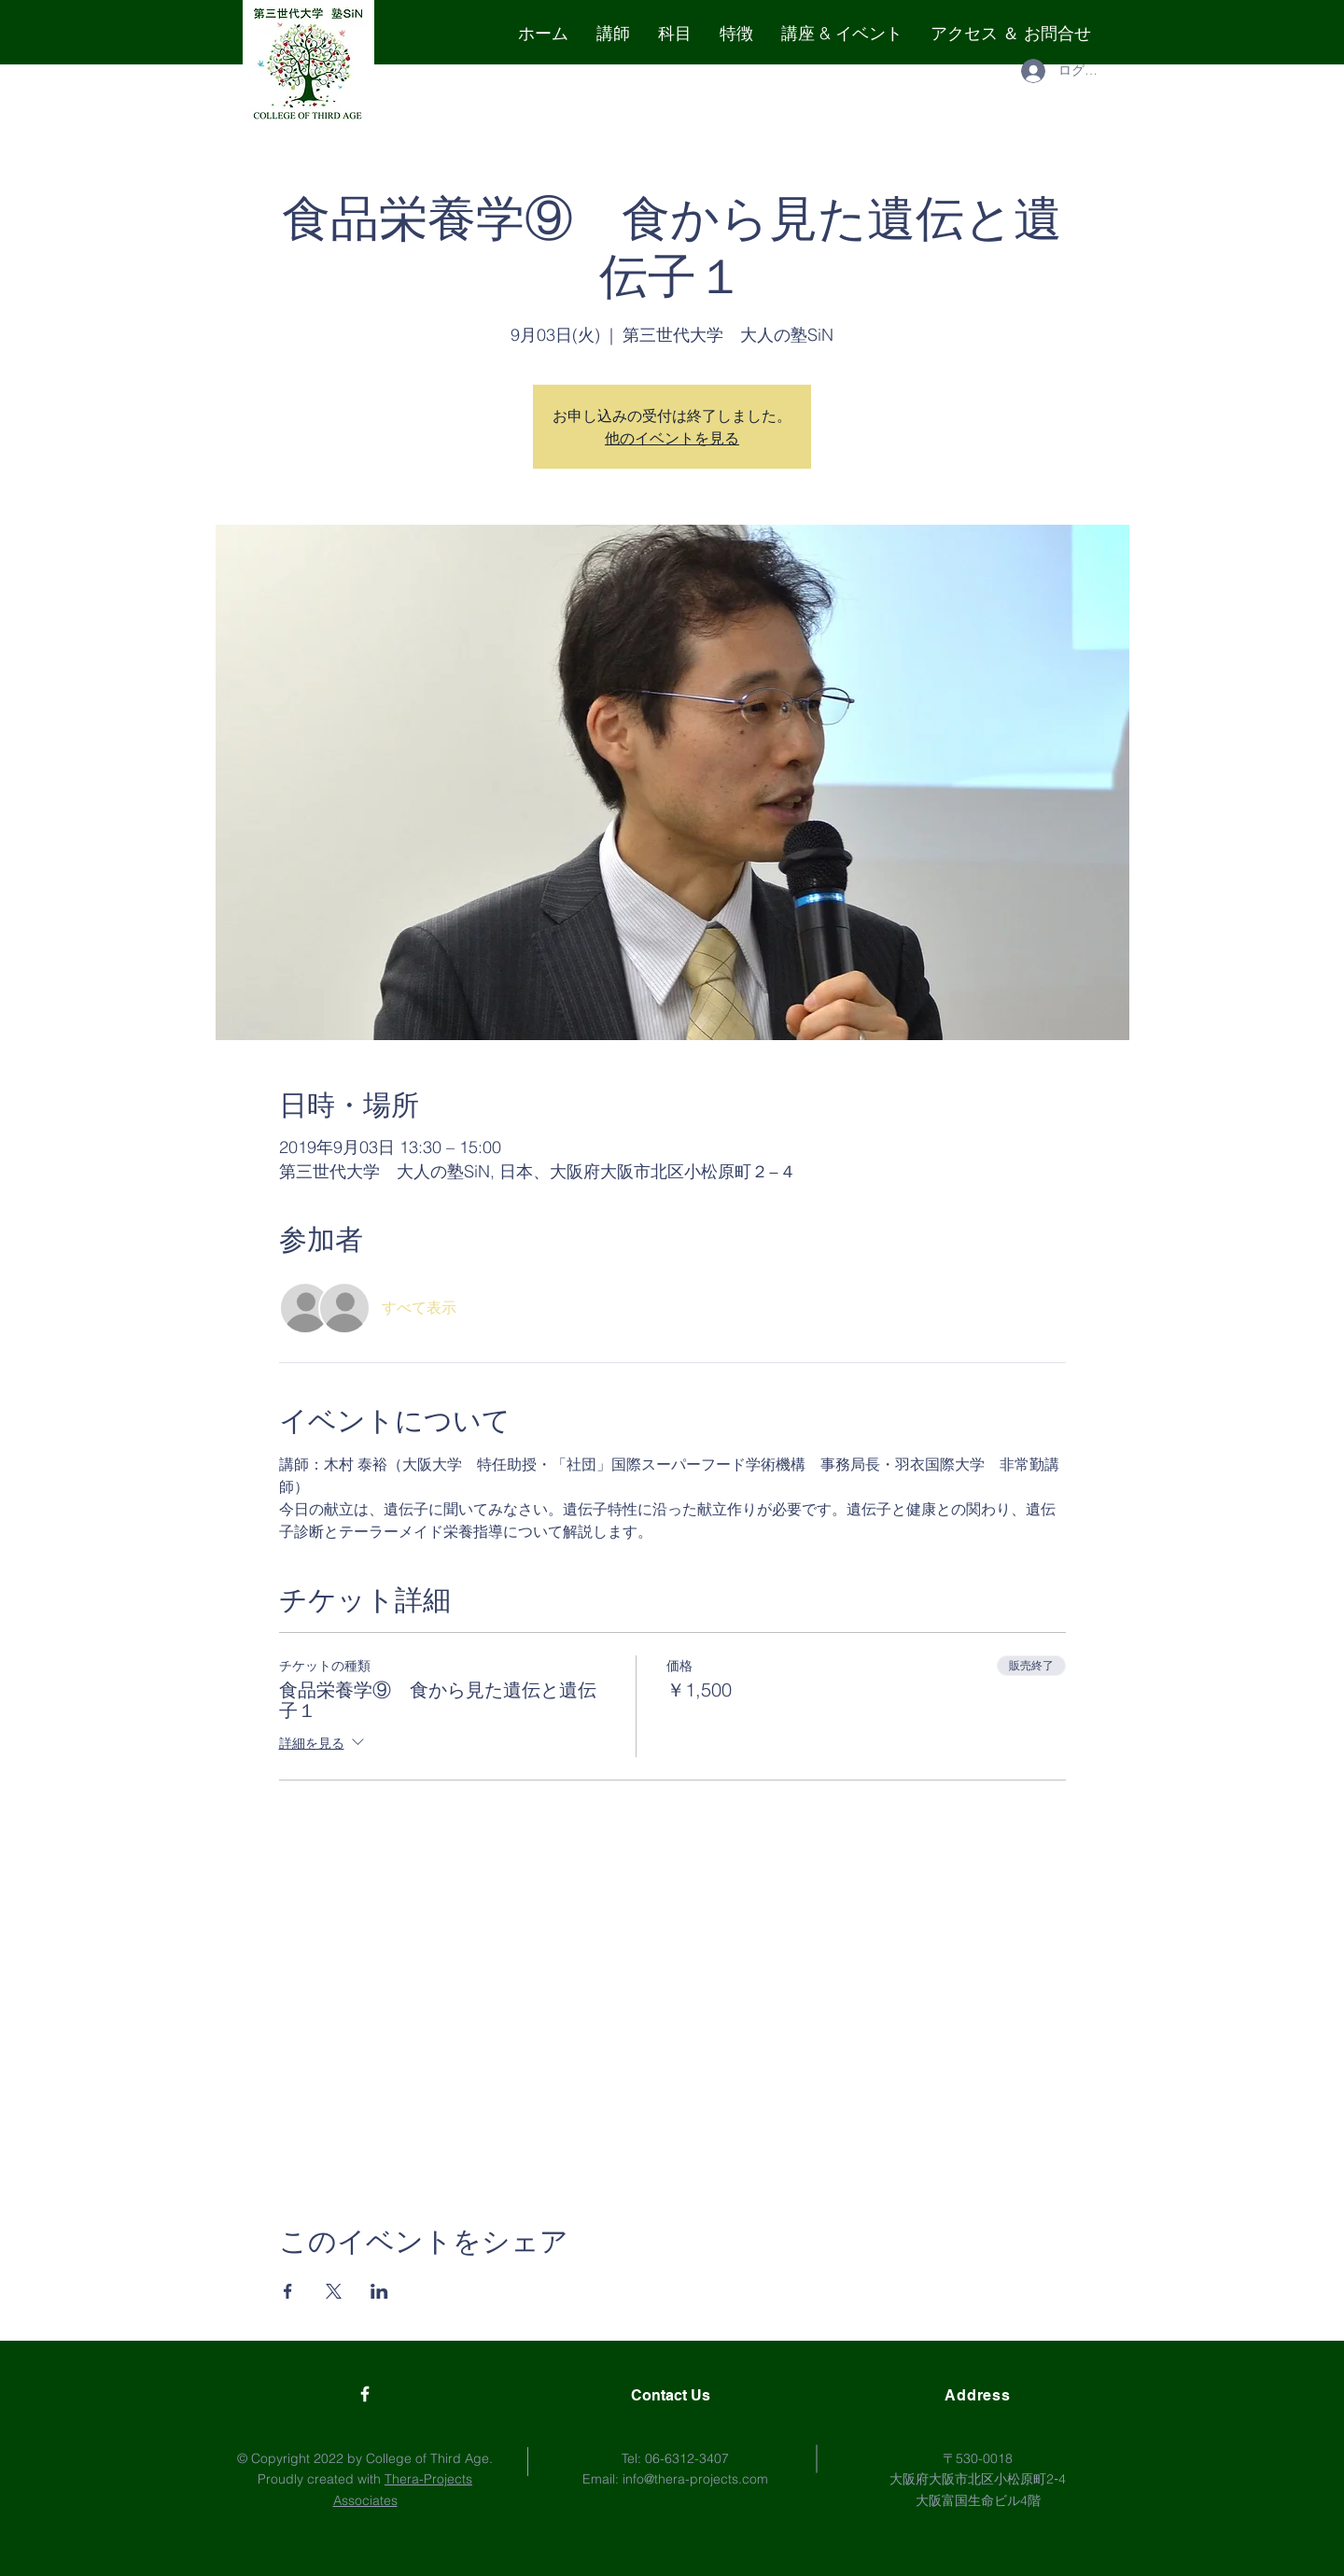 The image size is (1344, 2576). Describe the element at coordinates (672, 438) in the screenshot. I see `他のイベントを見る` at that location.